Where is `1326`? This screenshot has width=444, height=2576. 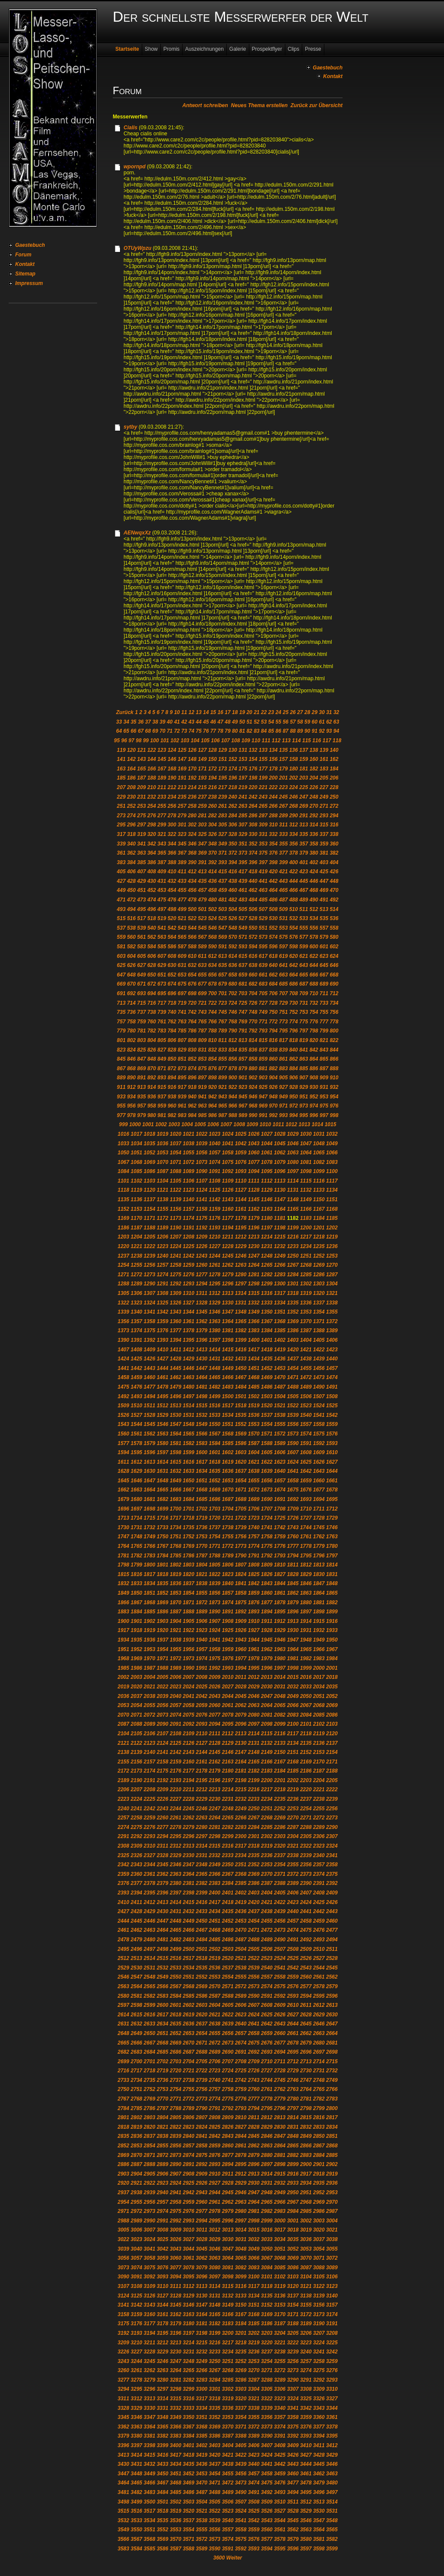 1326 is located at coordinates (175, 1303).